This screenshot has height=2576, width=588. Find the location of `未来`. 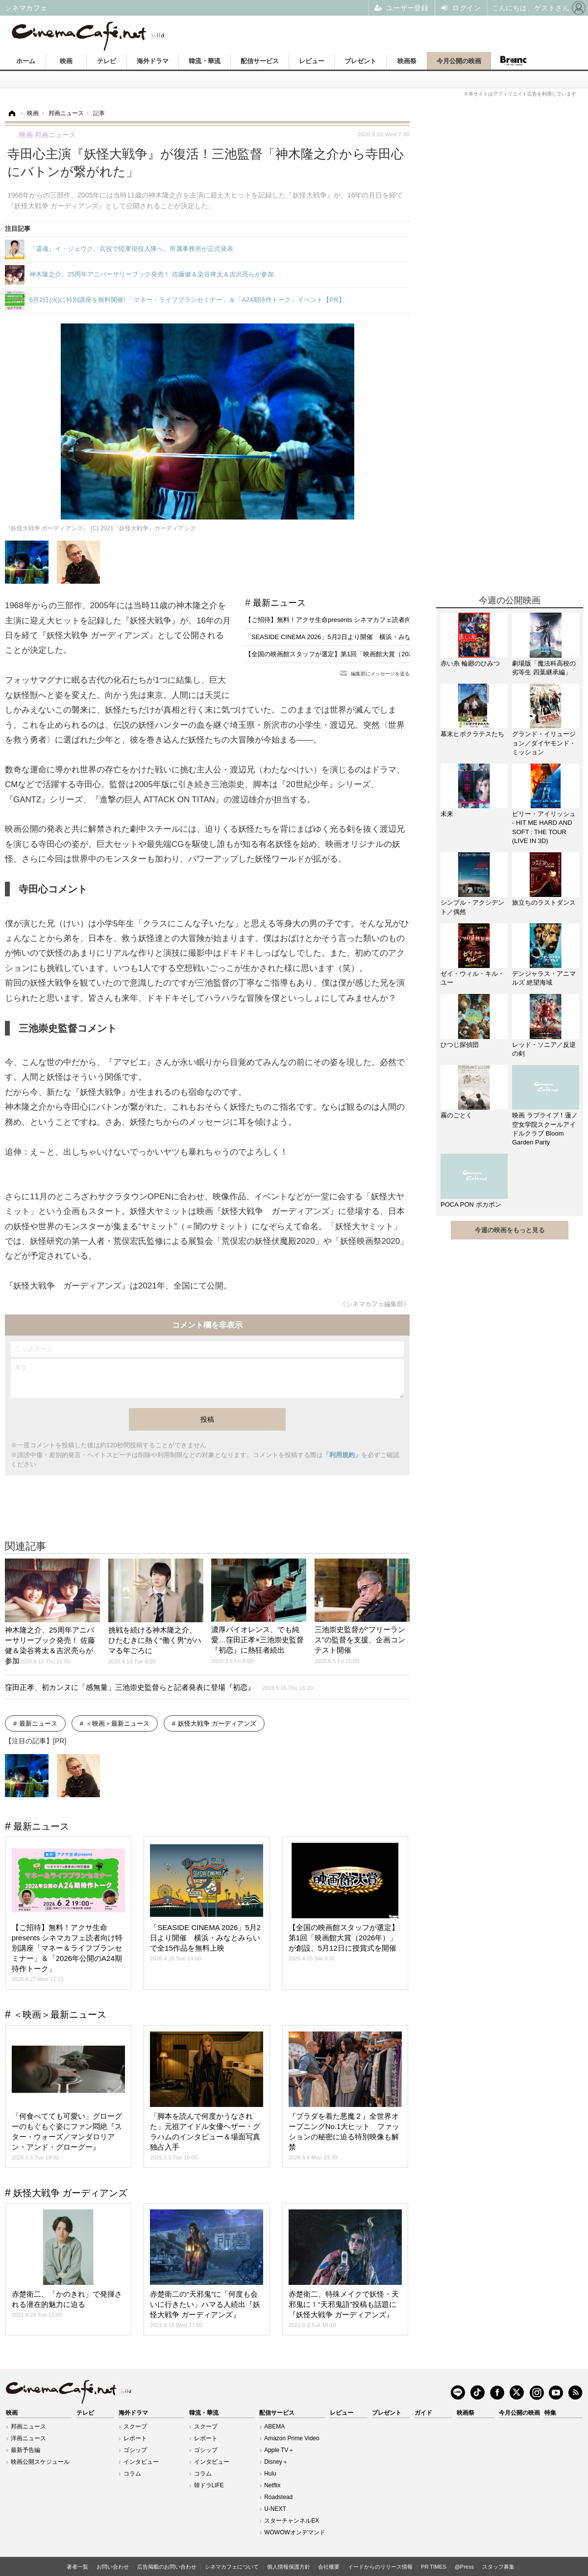

未来 is located at coordinates (447, 813).